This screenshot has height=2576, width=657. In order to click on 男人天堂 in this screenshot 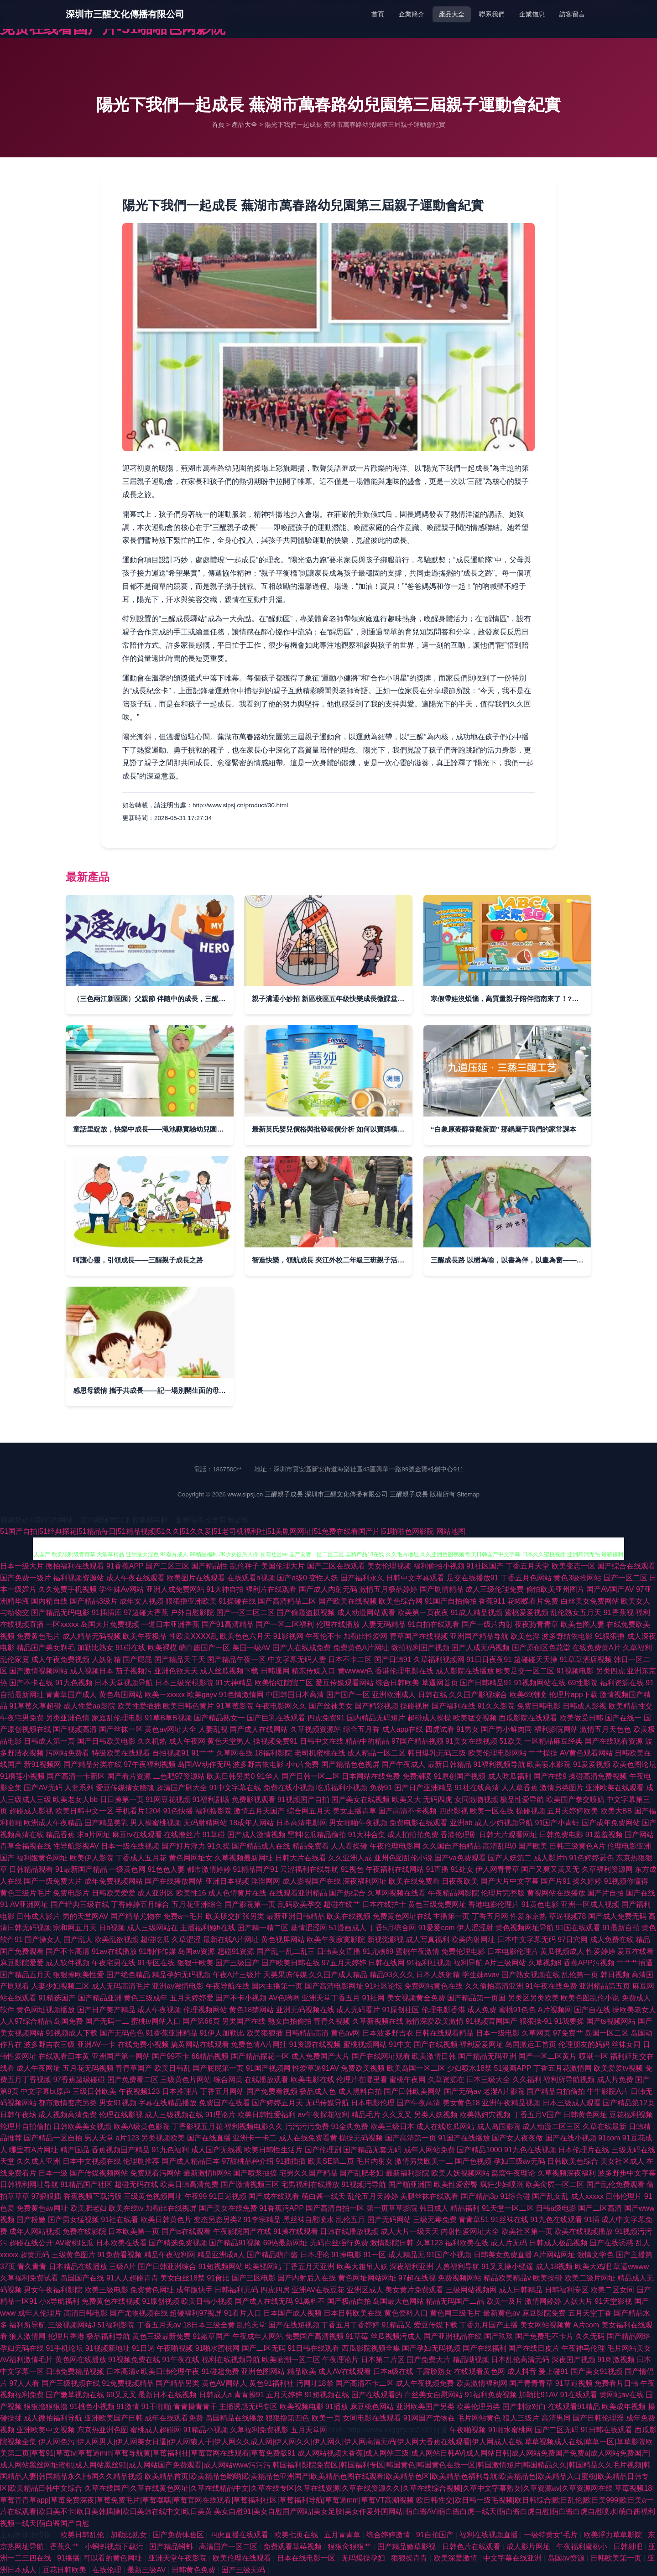, I will do `click(99, 2138)`.